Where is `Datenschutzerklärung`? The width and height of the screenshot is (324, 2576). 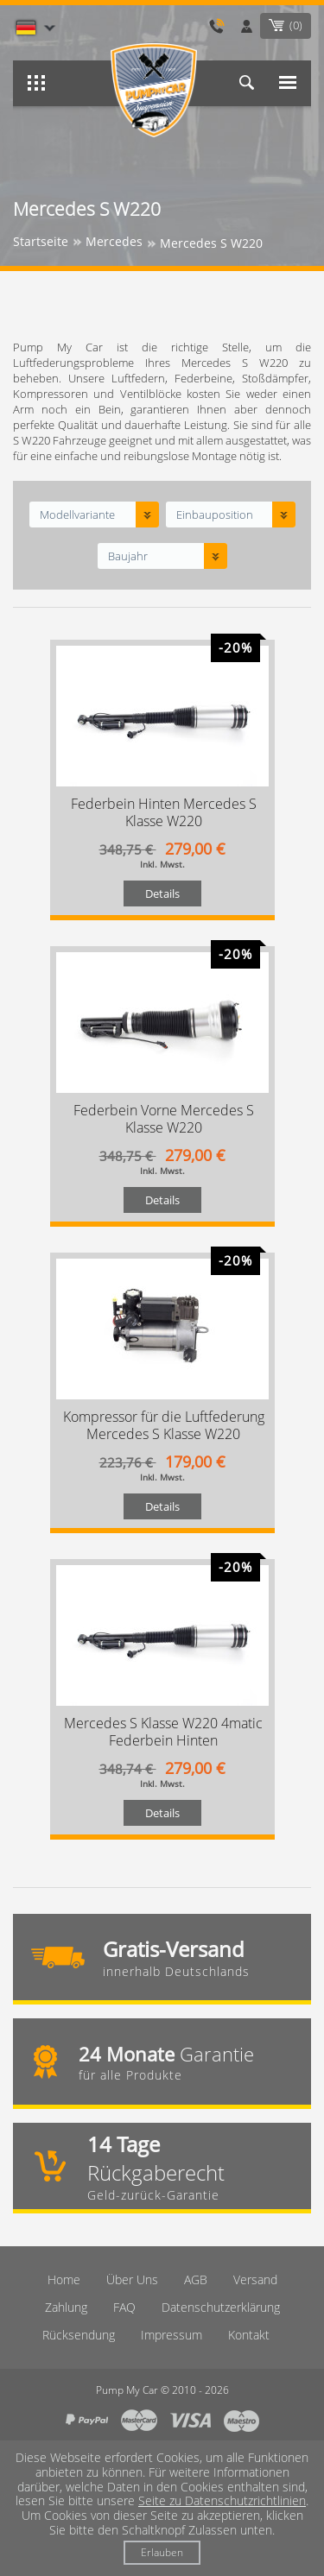
Datenschutzerklärung is located at coordinates (221, 2307).